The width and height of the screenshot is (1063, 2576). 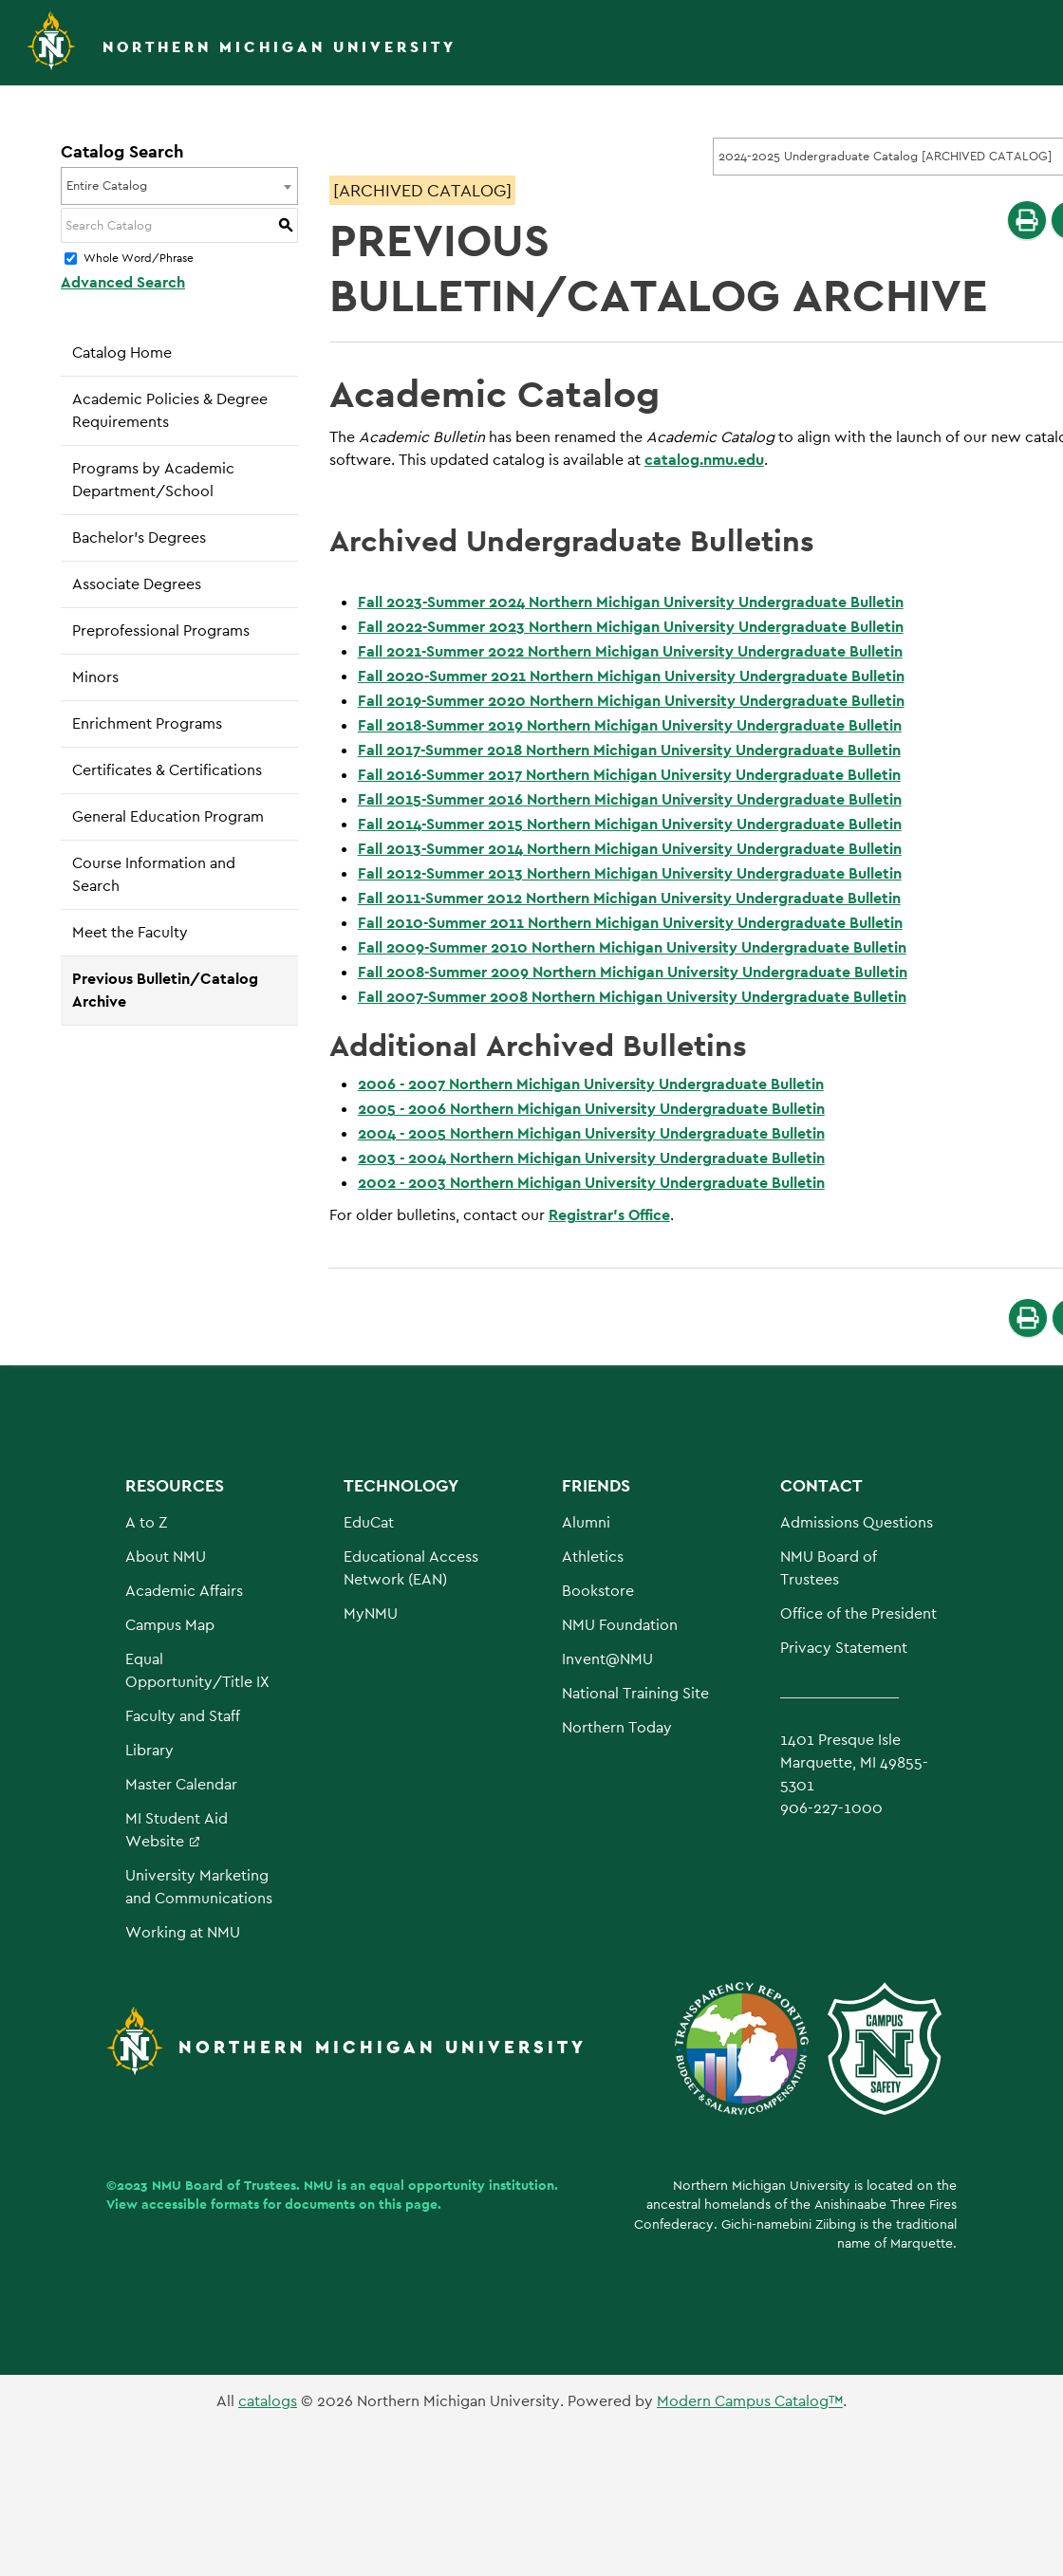 I want to click on Library, so click(x=149, y=1750).